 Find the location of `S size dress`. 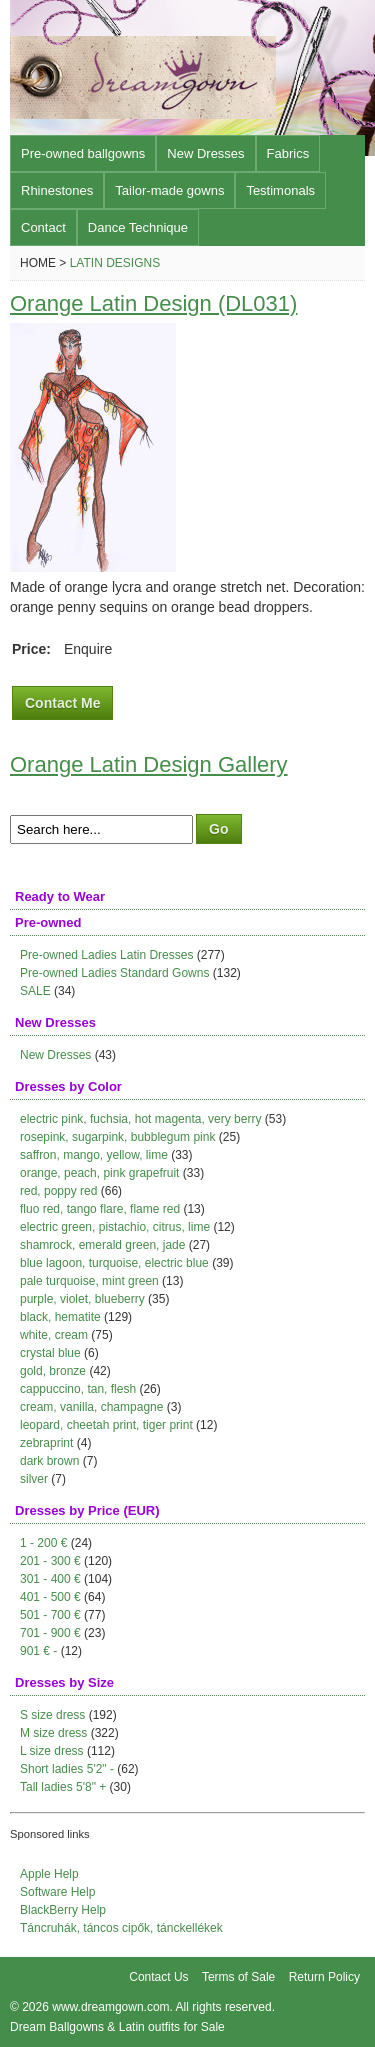

S size dress is located at coordinates (52, 1715).